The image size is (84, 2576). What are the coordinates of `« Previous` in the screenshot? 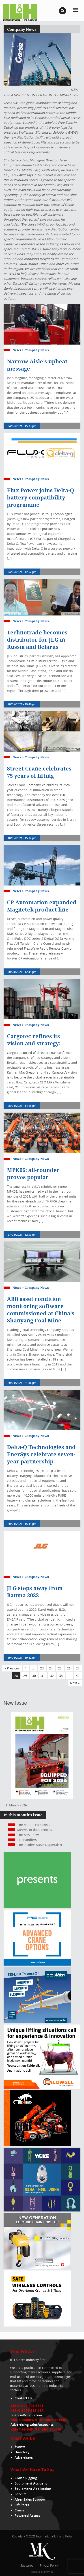 It's located at (12, 1668).